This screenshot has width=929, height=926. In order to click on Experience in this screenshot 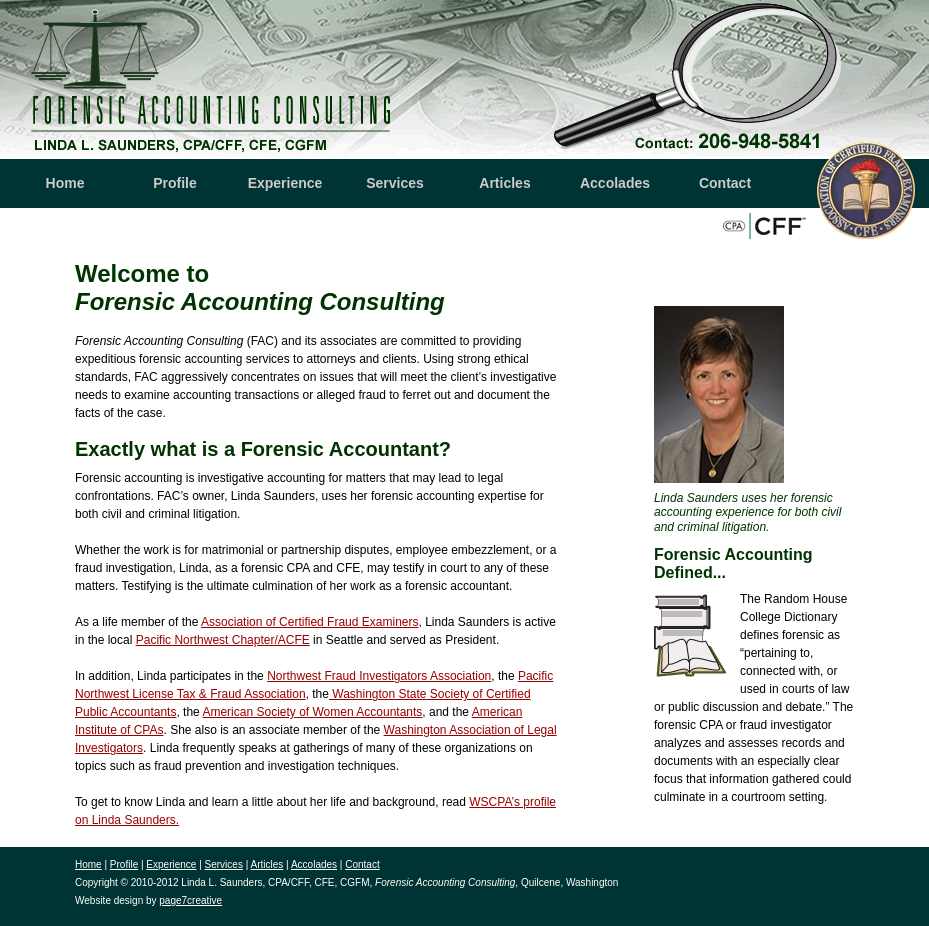, I will do `click(285, 183)`.